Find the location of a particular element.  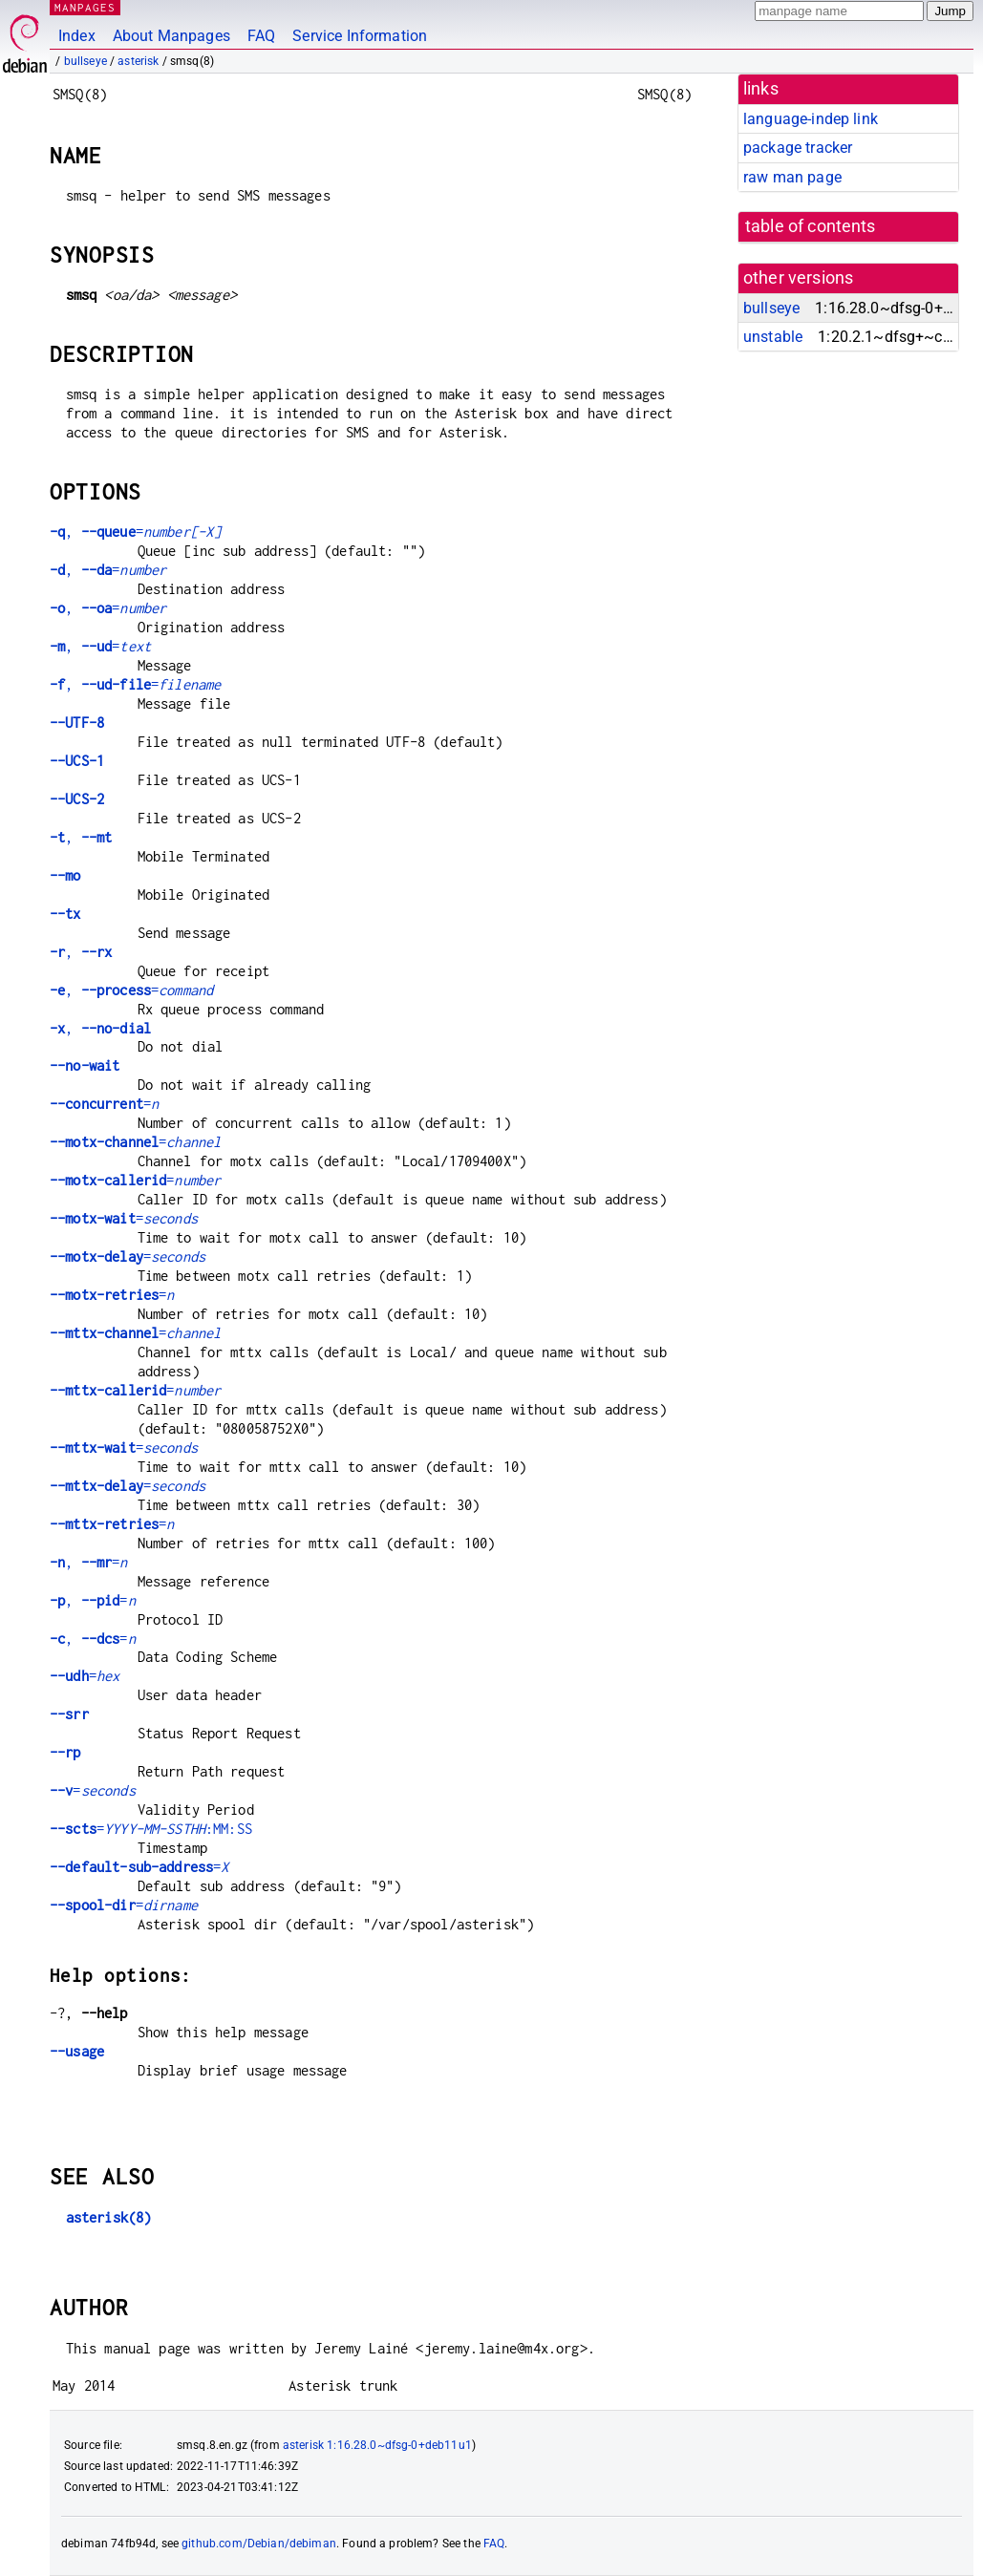

table of contents is located at coordinates (810, 226).